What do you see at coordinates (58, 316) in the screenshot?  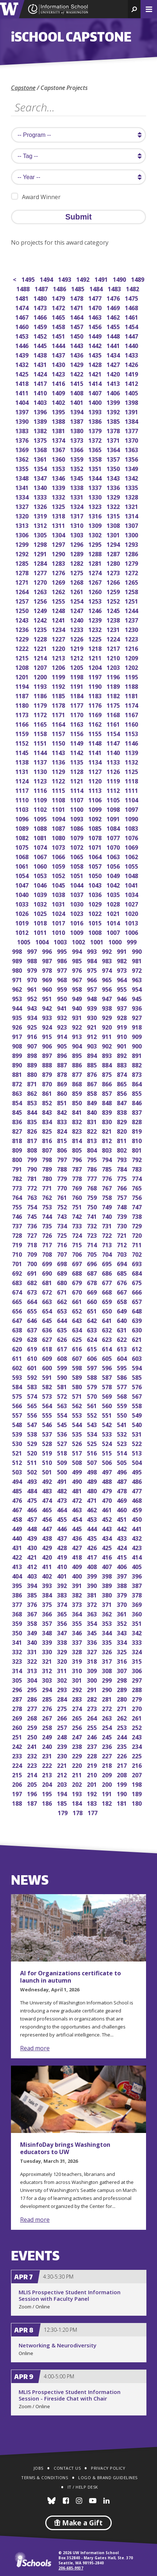 I see `1465` at bounding box center [58, 316].